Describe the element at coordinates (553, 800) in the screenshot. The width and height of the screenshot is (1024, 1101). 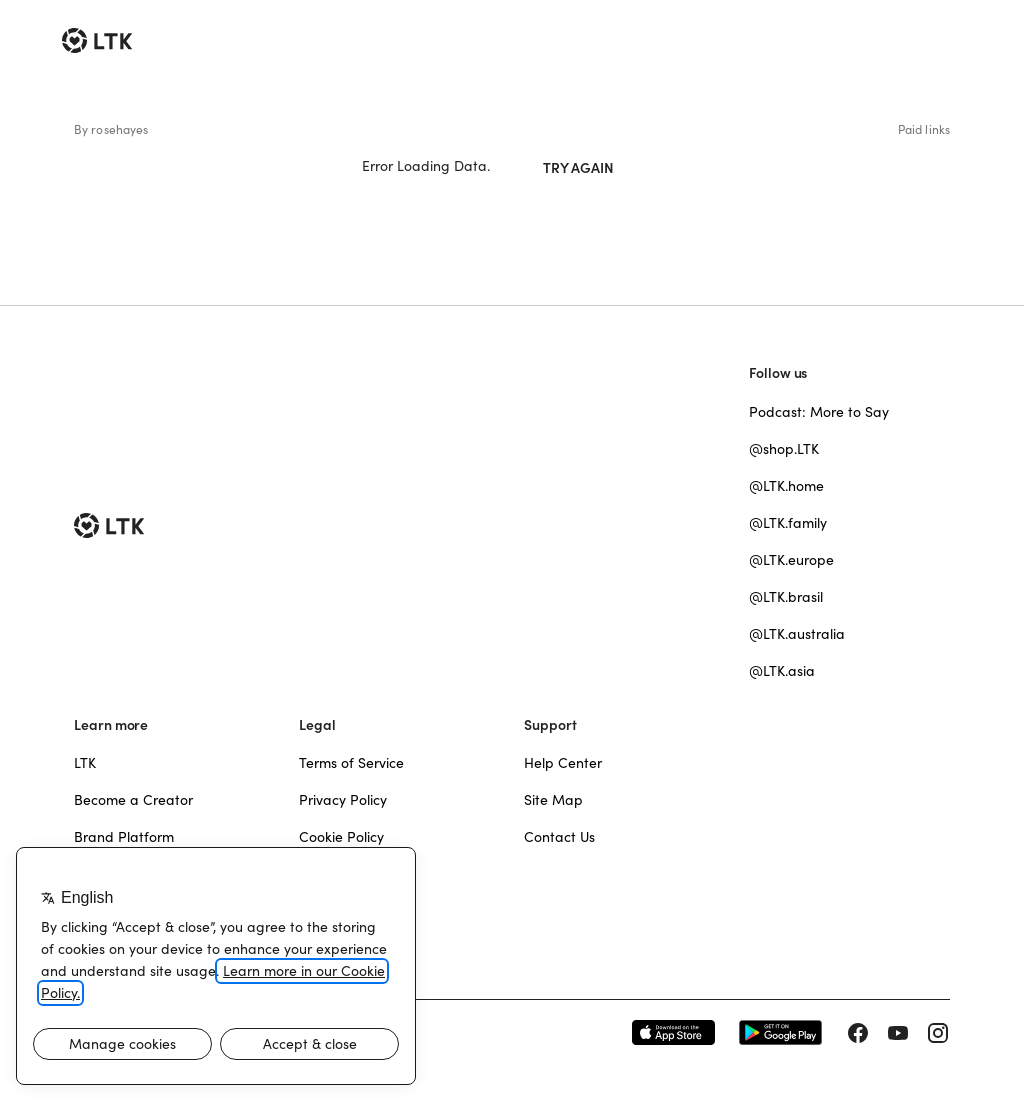
I see `Site Map` at that location.